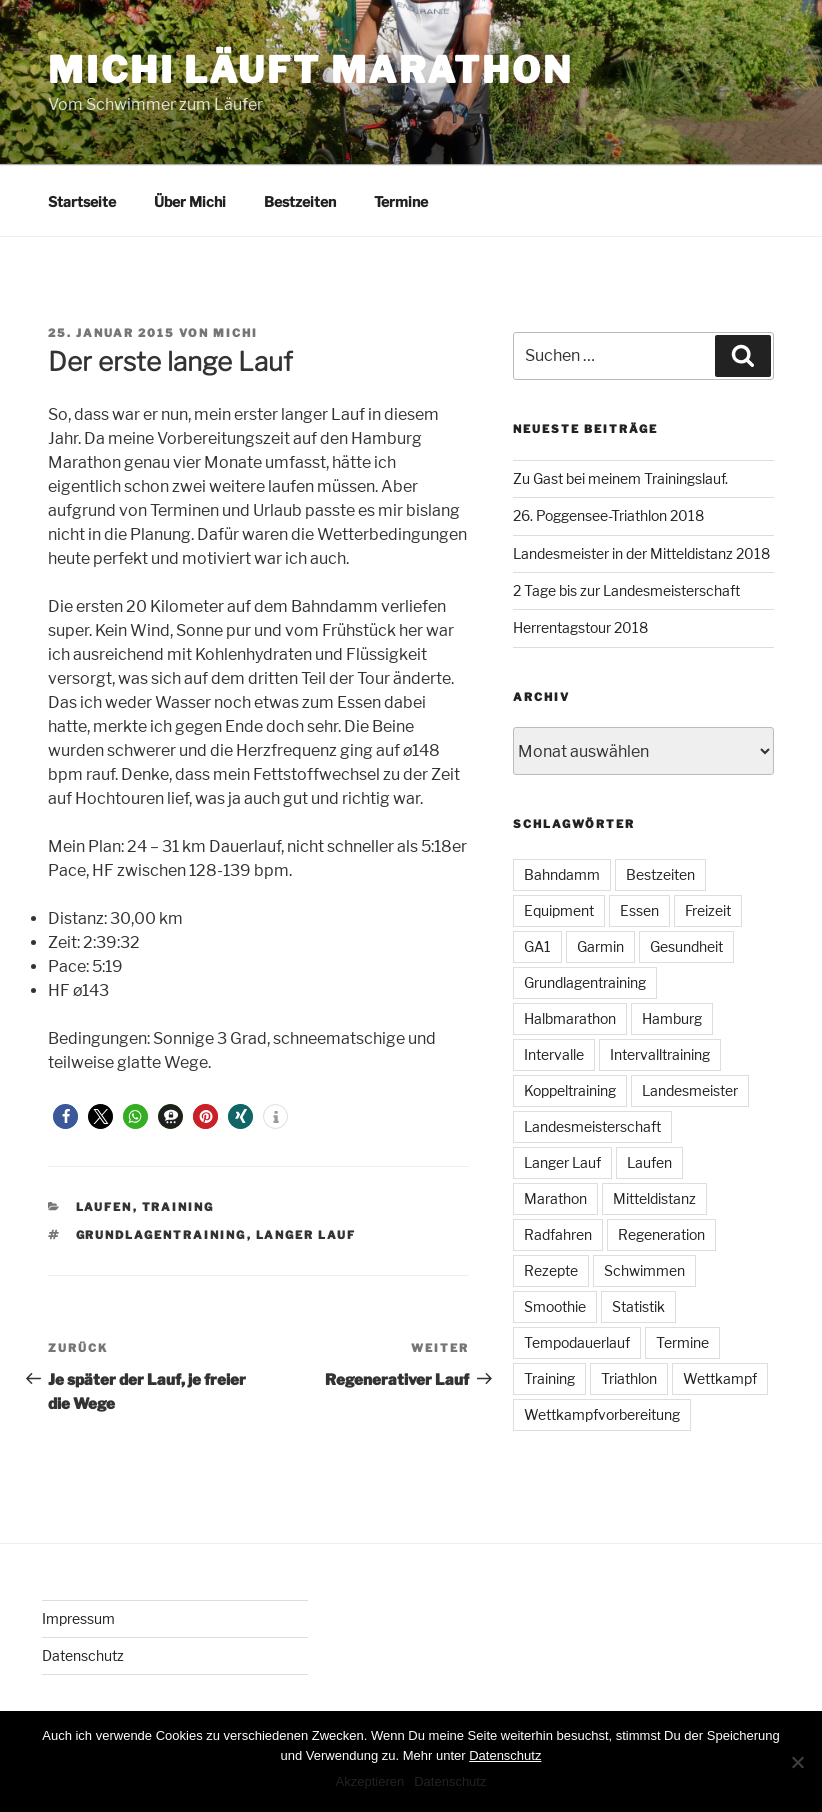 Image resolution: width=822 pixels, height=1812 pixels. I want to click on Über Michi, so click(190, 201).